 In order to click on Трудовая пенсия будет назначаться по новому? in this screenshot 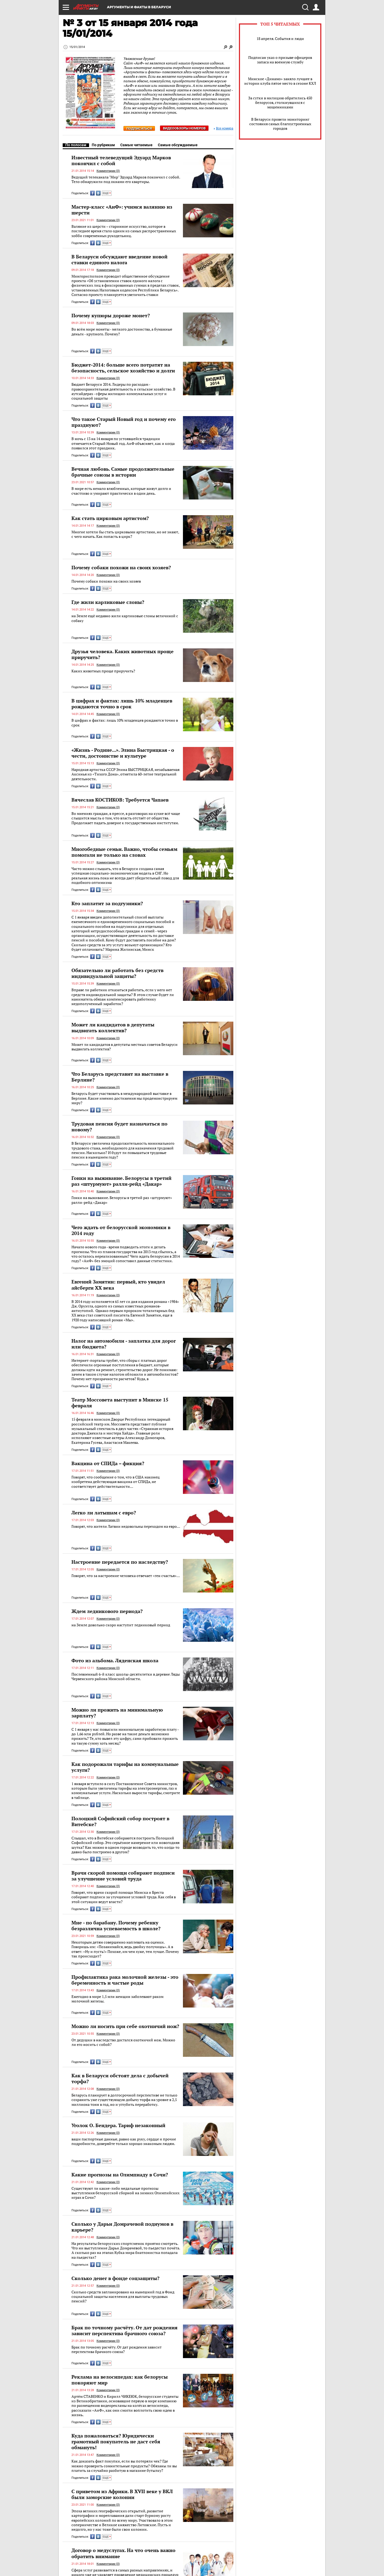, I will do `click(119, 1126)`.